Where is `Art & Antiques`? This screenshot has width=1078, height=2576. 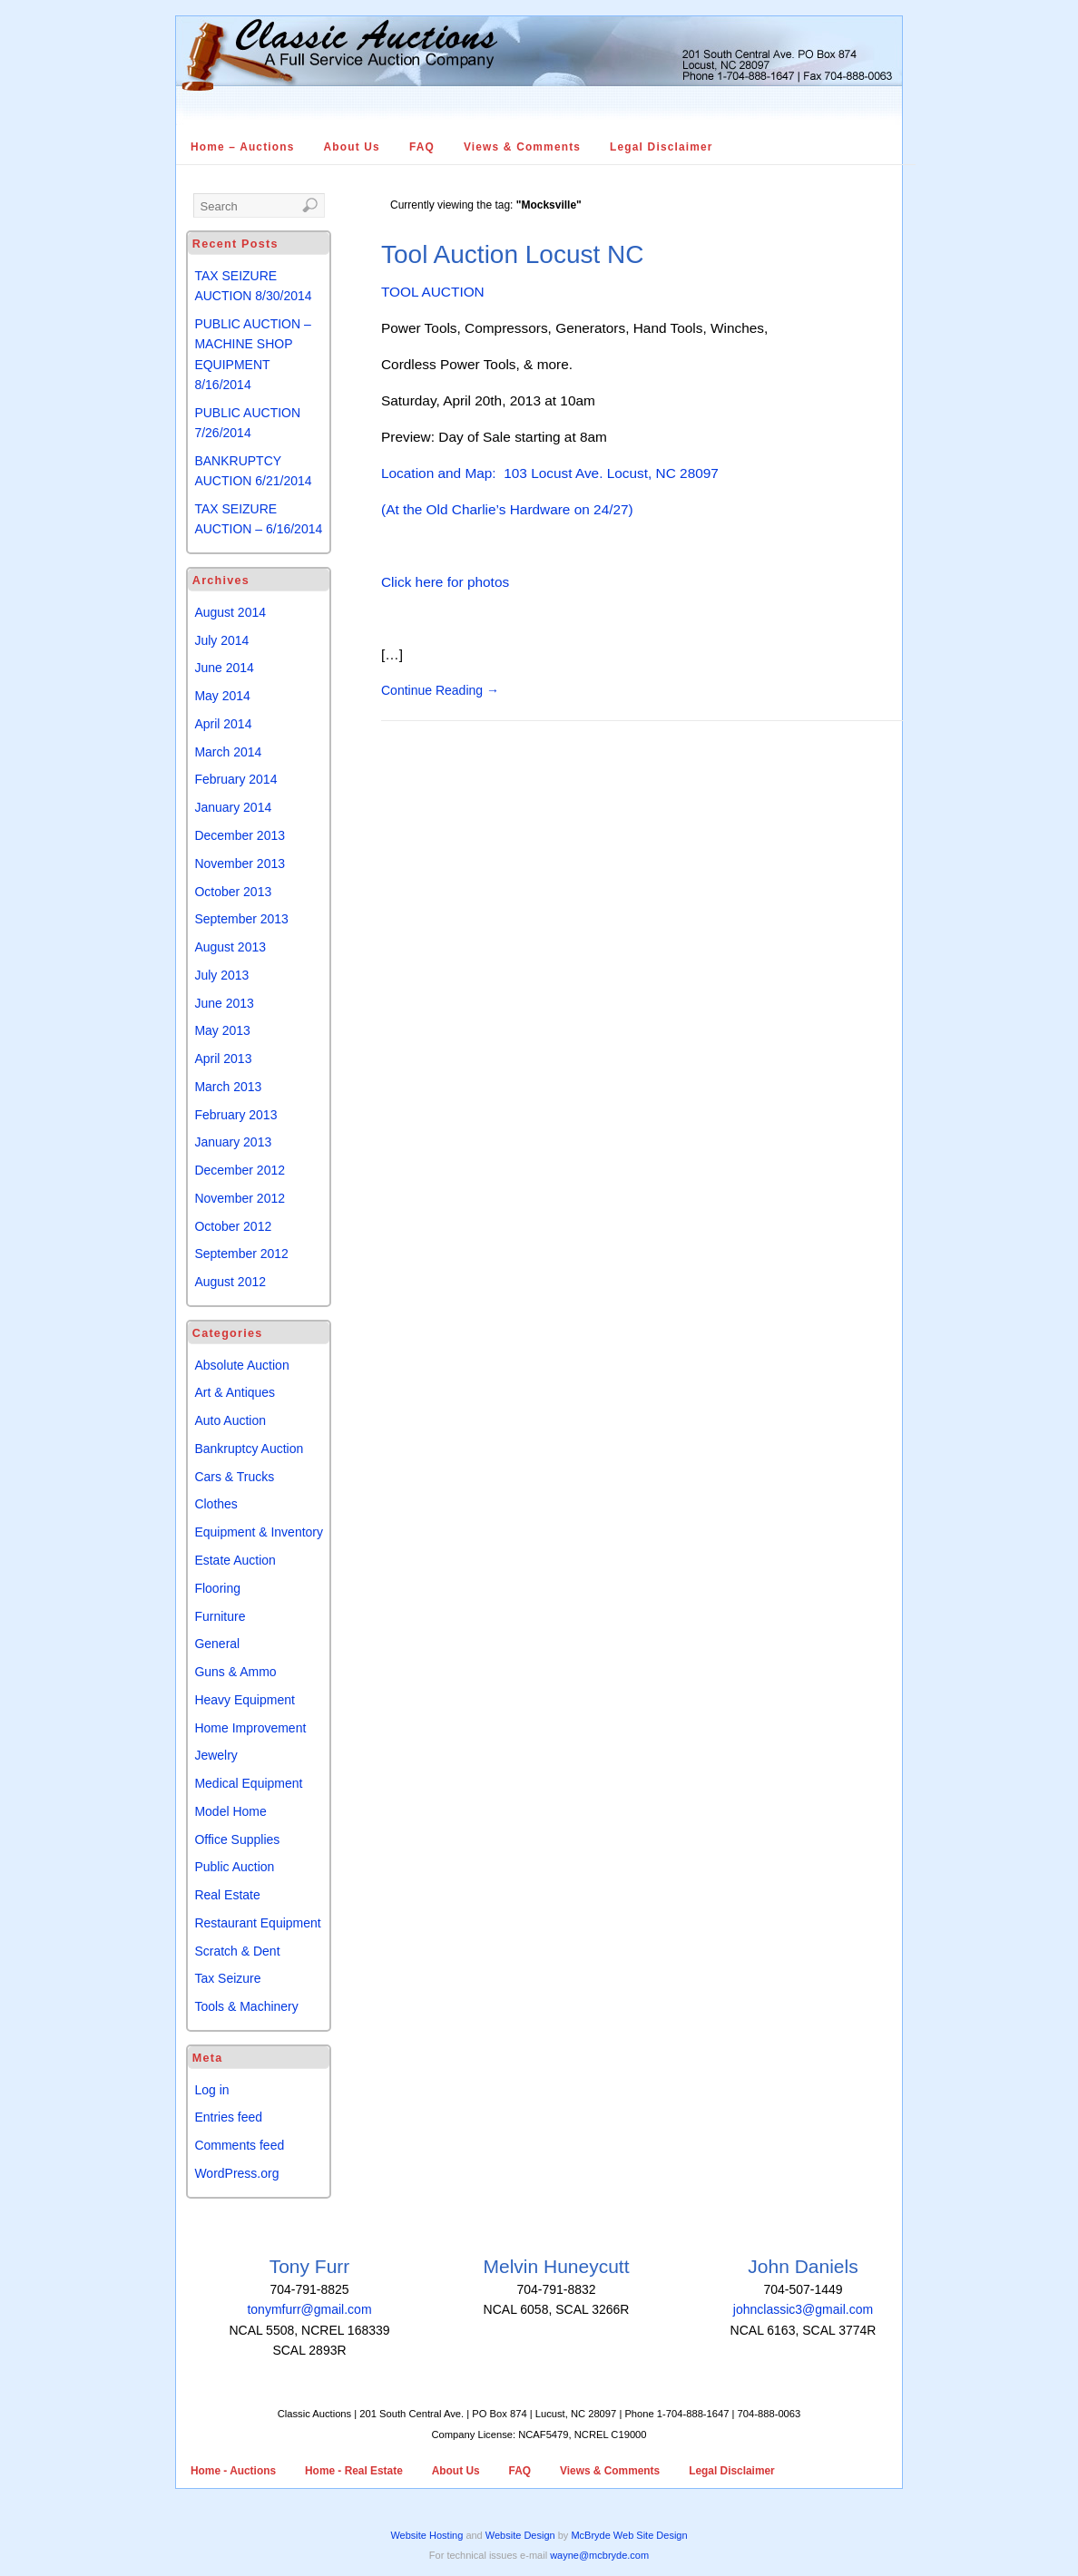
Art & Antiques is located at coordinates (234, 1392).